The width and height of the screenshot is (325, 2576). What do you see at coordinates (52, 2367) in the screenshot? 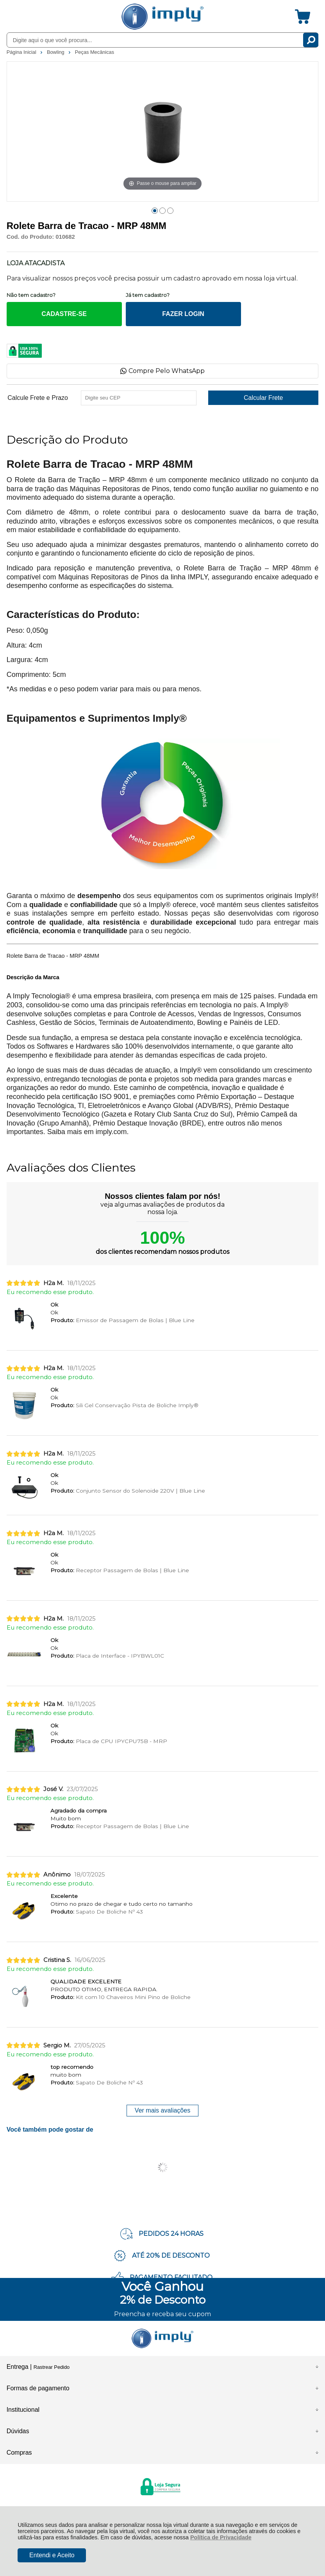
I see `Rastrear Pedido` at bounding box center [52, 2367].